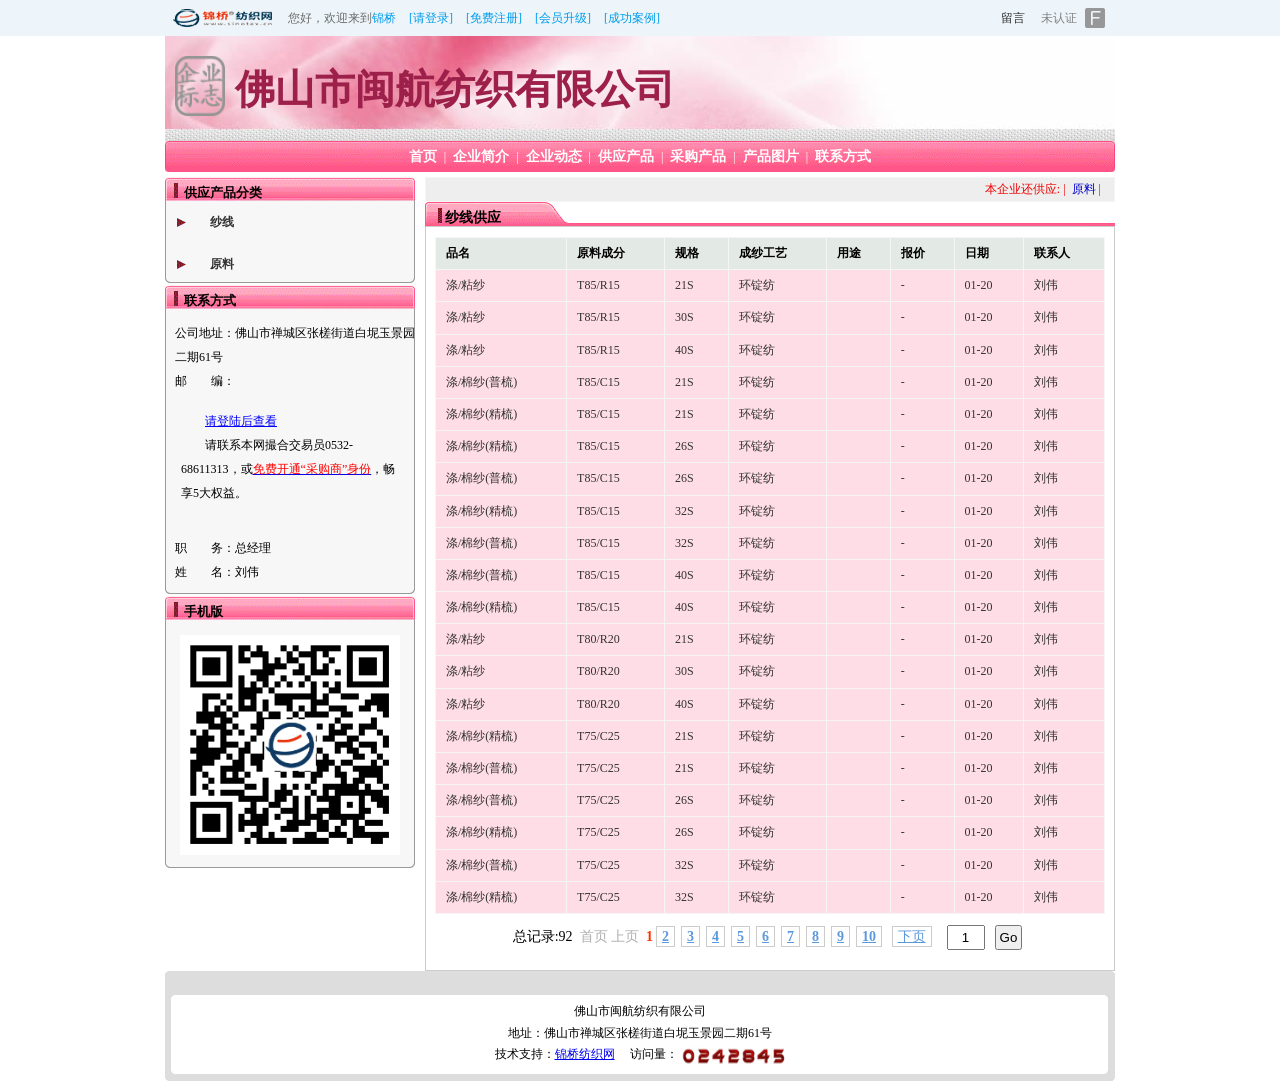 The width and height of the screenshot is (1280, 1085). I want to click on 留言, so click(1013, 18).